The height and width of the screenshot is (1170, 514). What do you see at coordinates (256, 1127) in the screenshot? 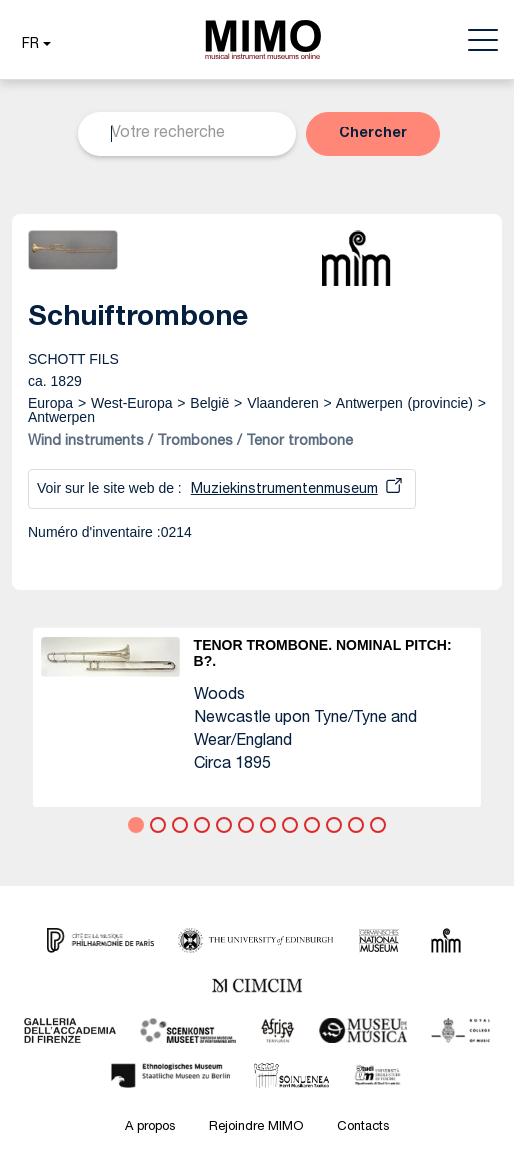
I see `Rejoindre MIMO` at bounding box center [256, 1127].